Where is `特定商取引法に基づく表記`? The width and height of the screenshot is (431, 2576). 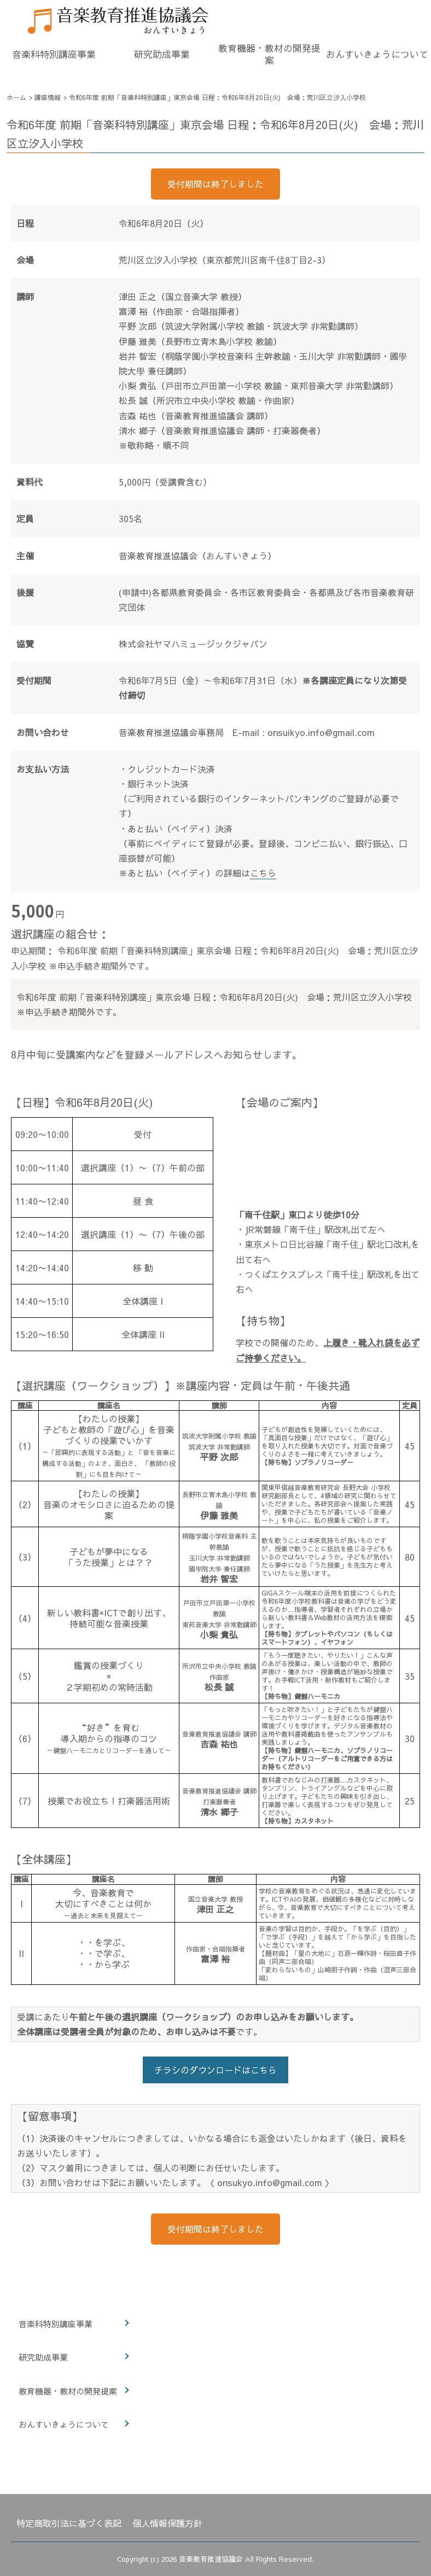
特定商取引法に基づく表記 is located at coordinates (68, 2523).